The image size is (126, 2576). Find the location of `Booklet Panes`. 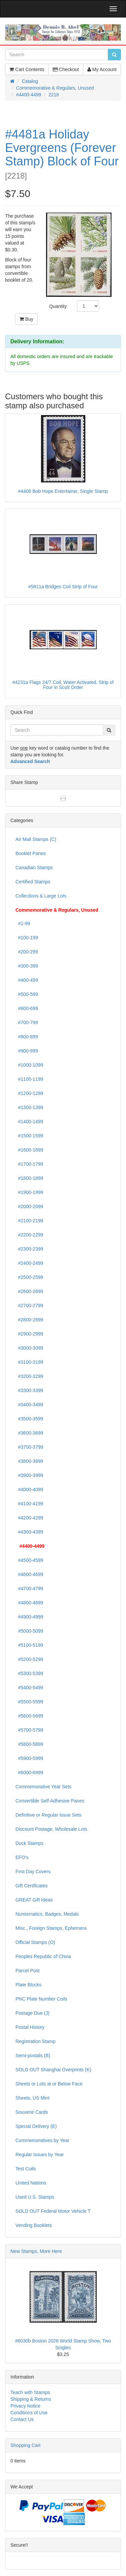

Booklet Panes is located at coordinates (30, 853).